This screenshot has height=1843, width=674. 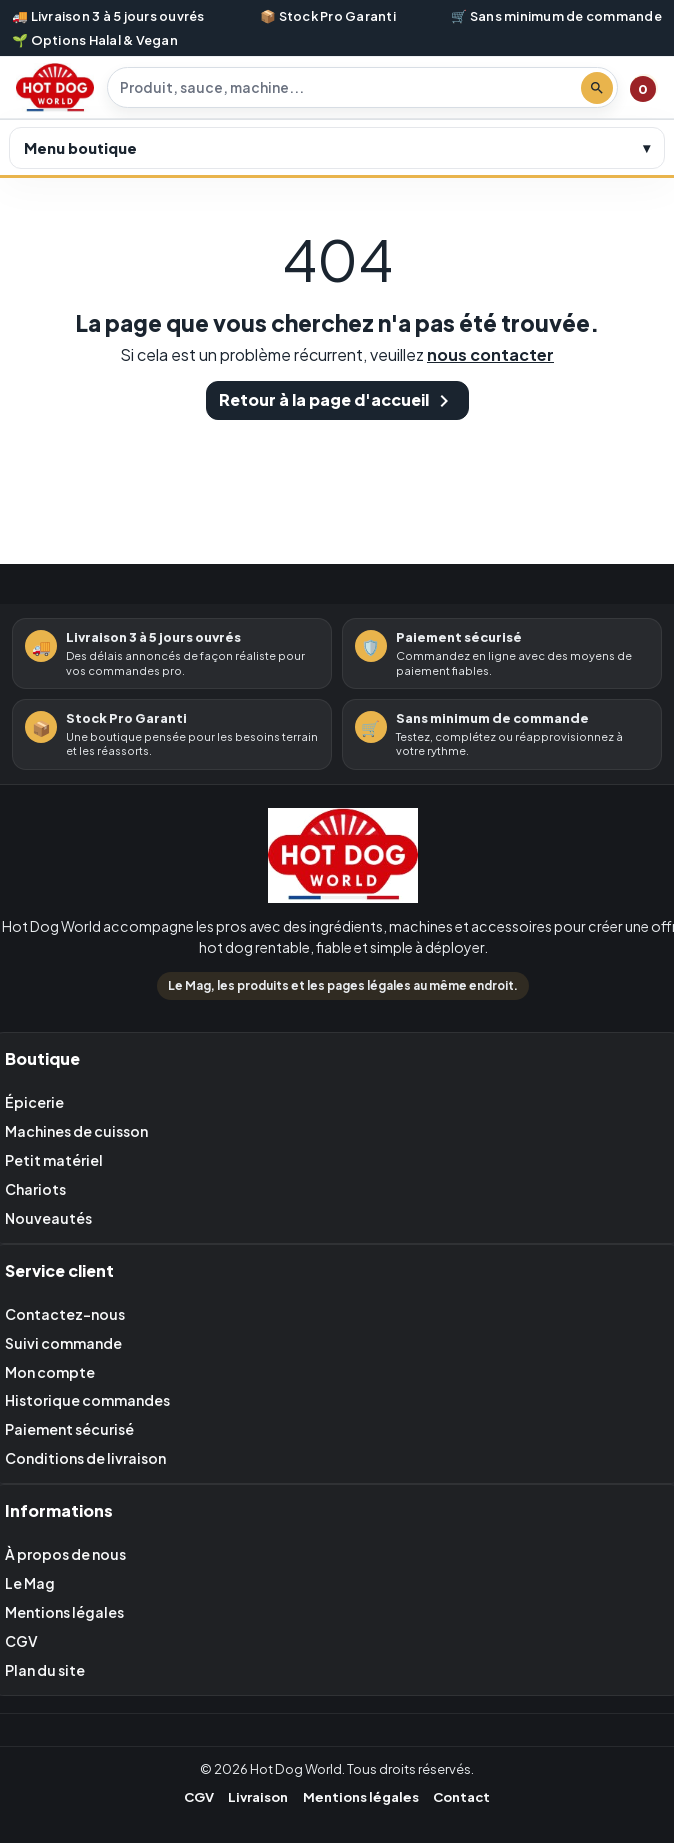 I want to click on Mon compte, so click(x=50, y=1372).